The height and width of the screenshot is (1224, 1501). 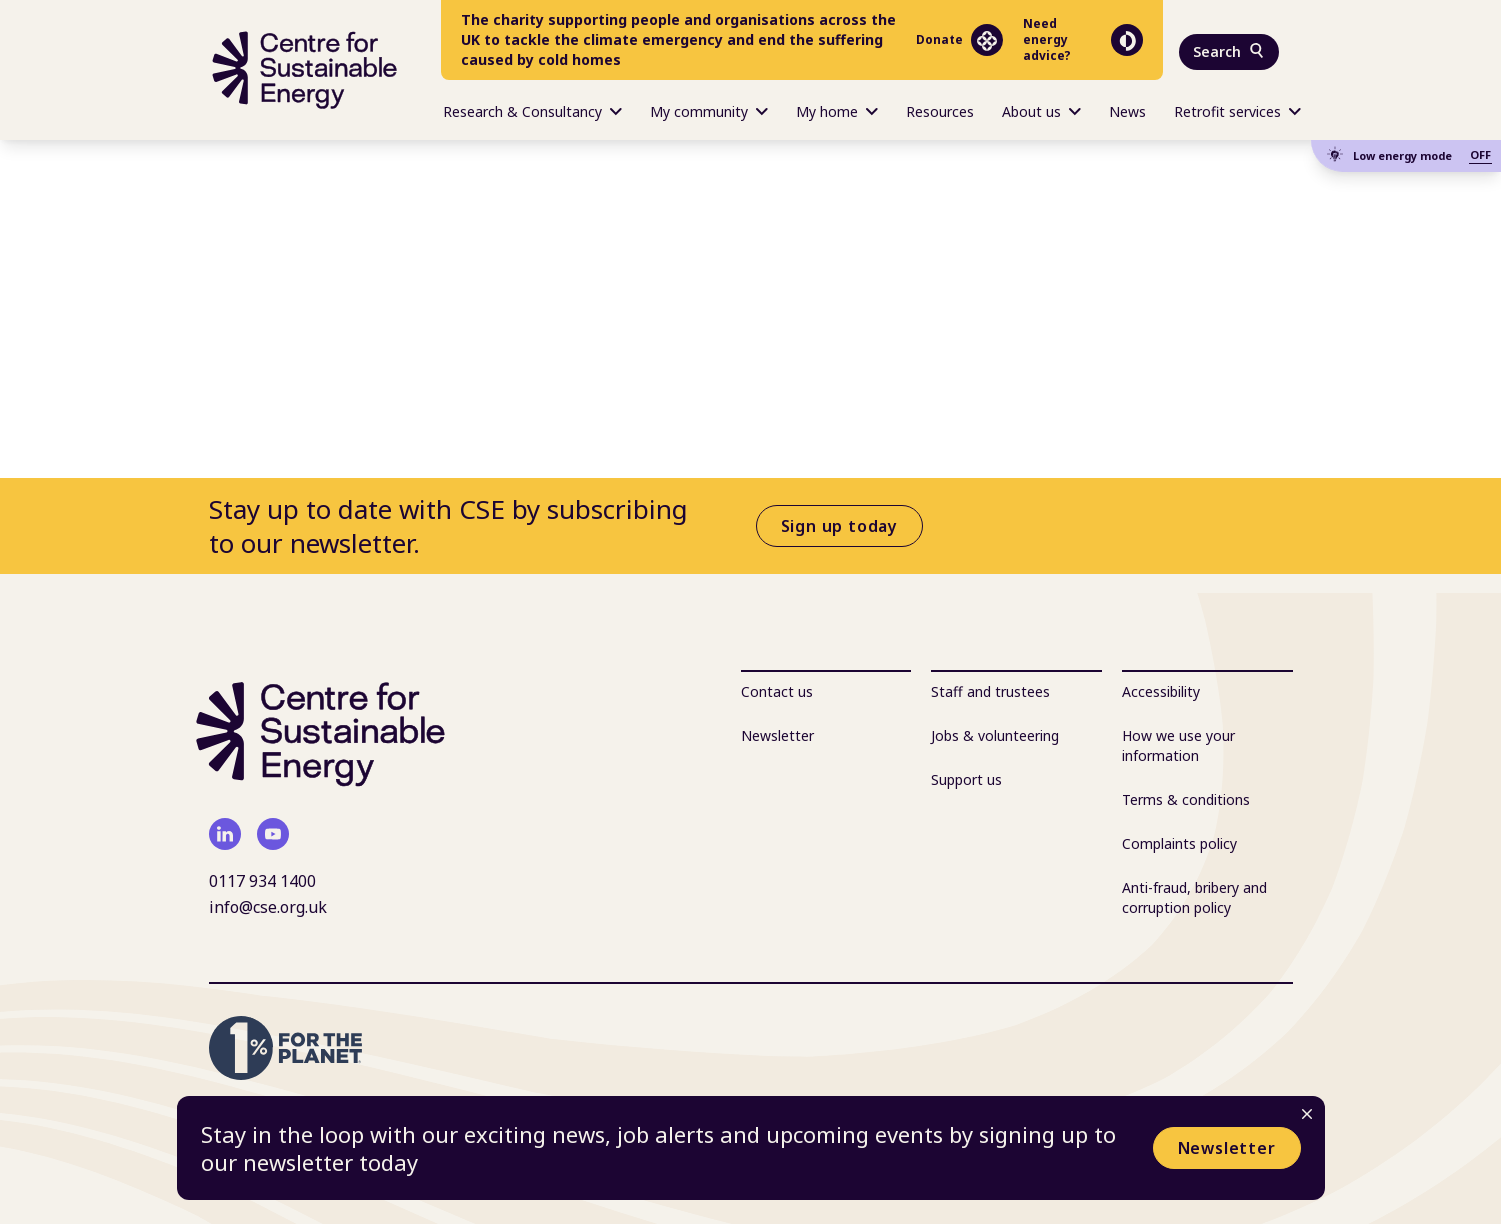 I want to click on Anti-fraud, bribery and corruption policy, so click(x=1194, y=897).